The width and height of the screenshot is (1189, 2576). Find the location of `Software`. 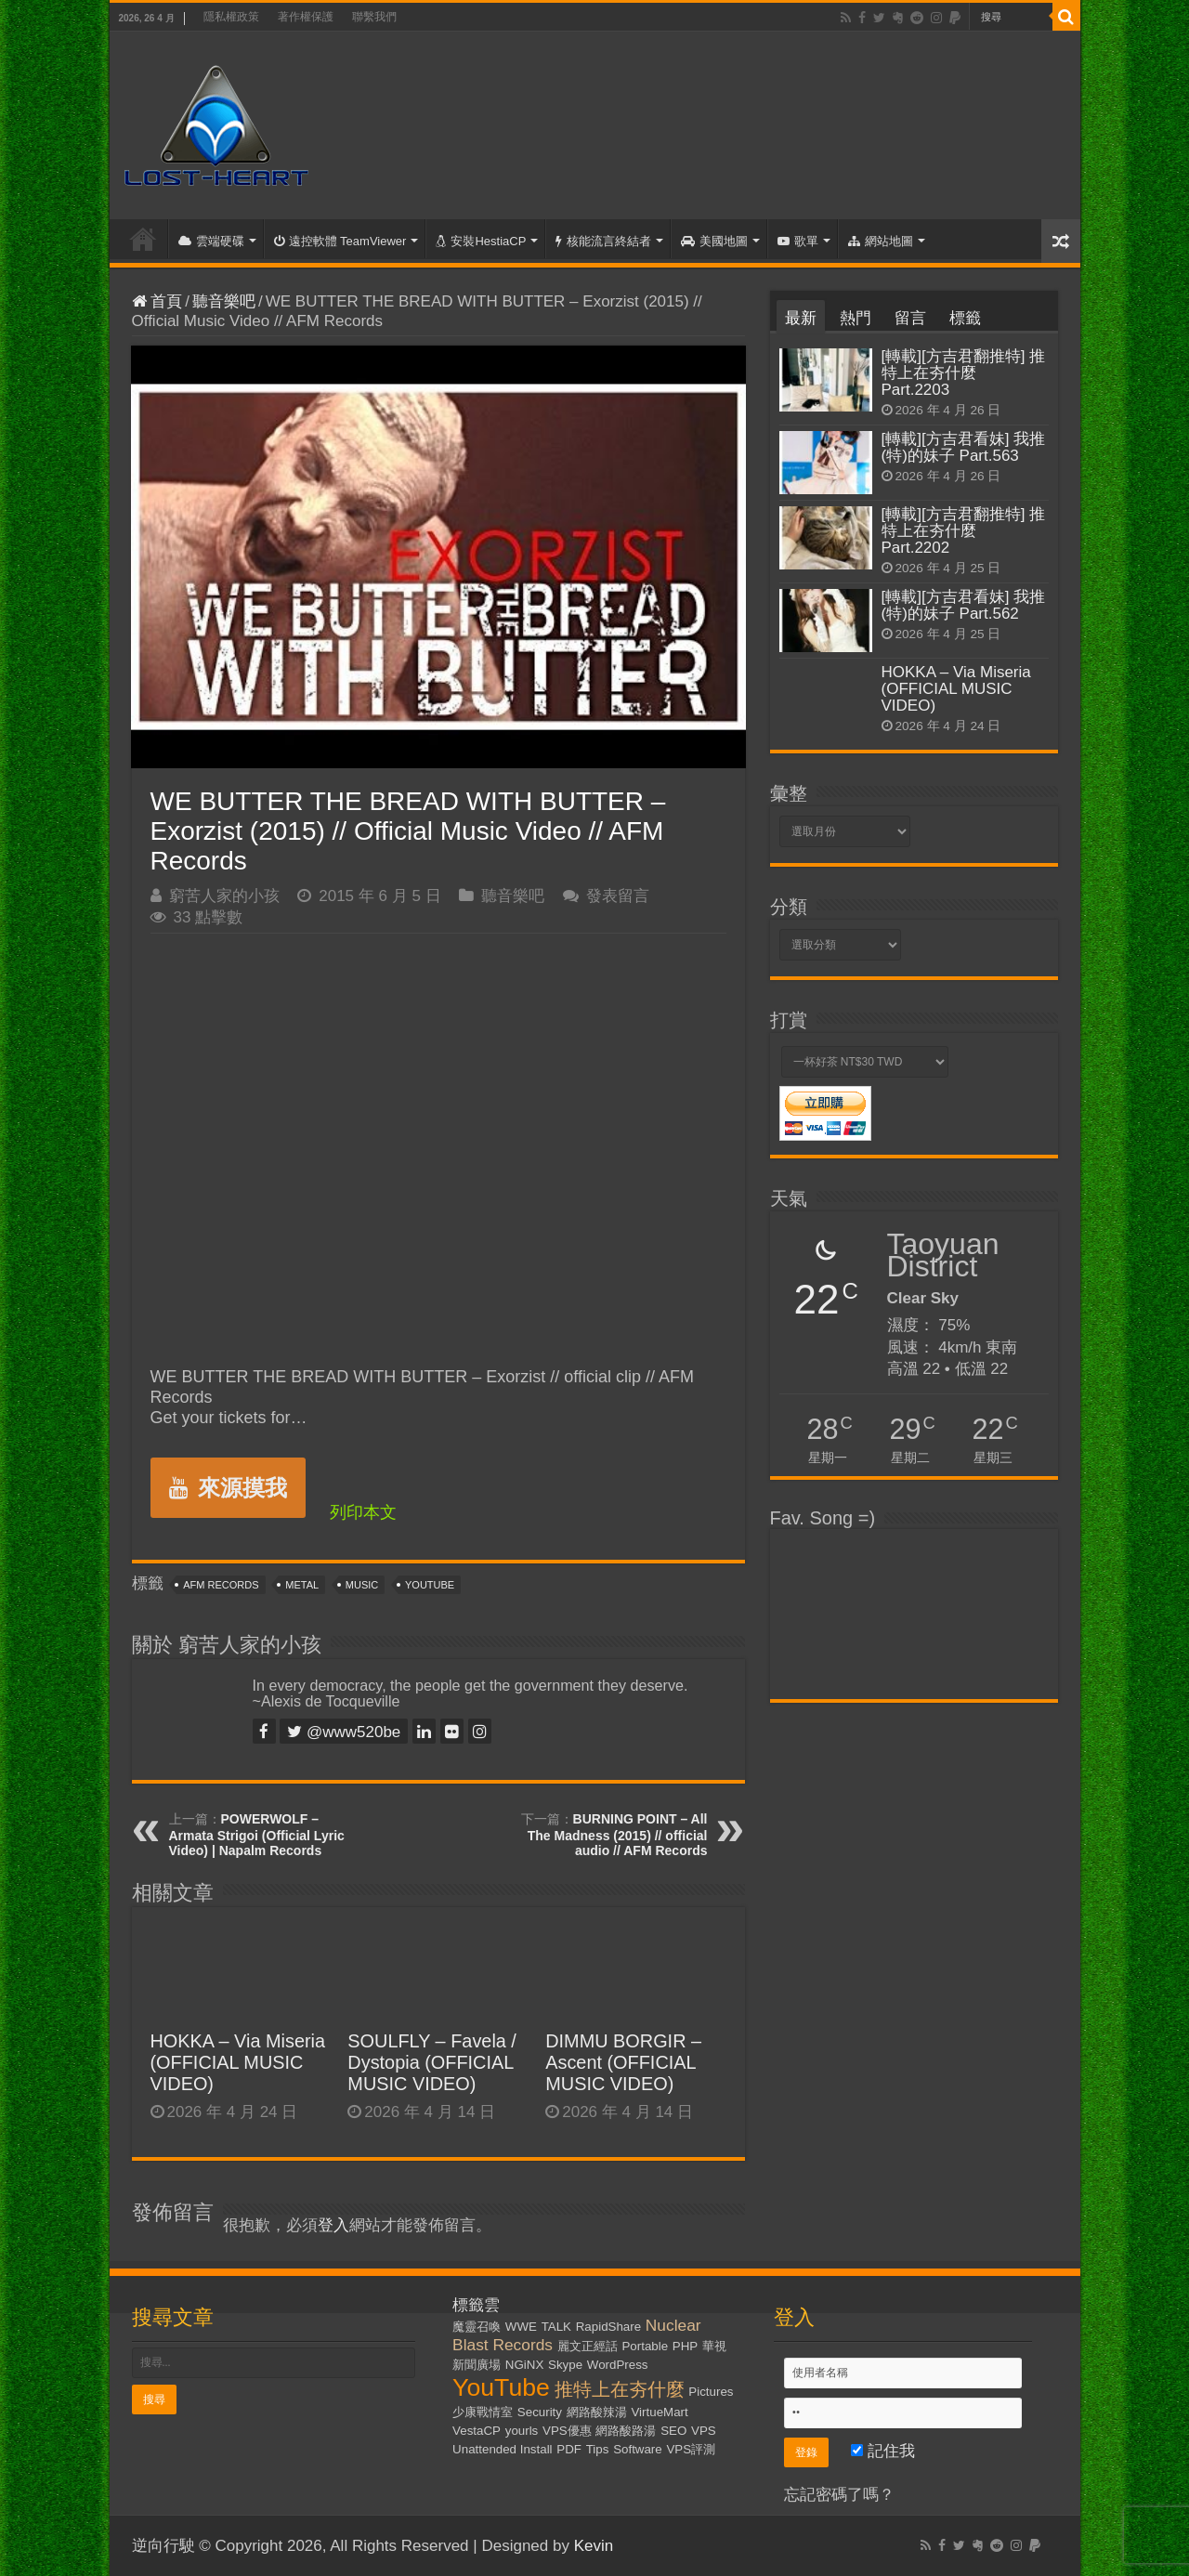

Software is located at coordinates (637, 2449).